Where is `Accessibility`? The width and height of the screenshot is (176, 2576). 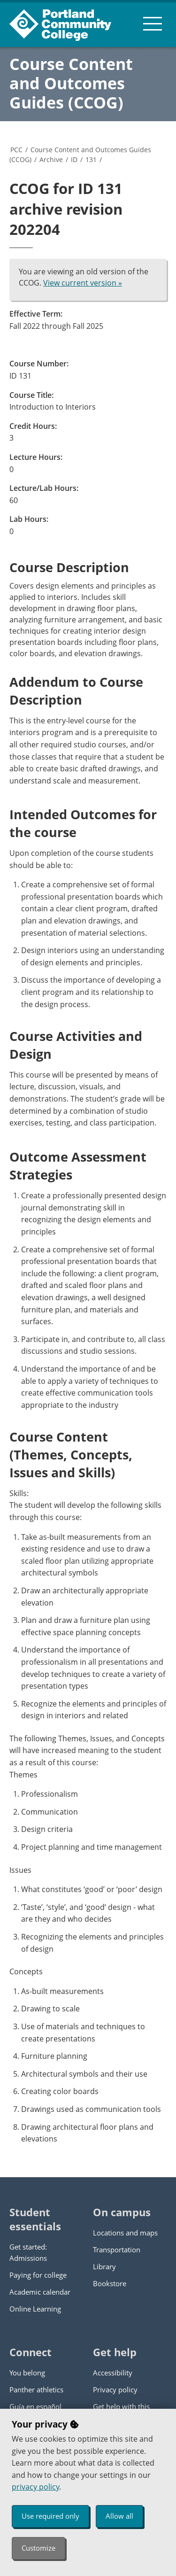
Accessibility is located at coordinates (112, 2372).